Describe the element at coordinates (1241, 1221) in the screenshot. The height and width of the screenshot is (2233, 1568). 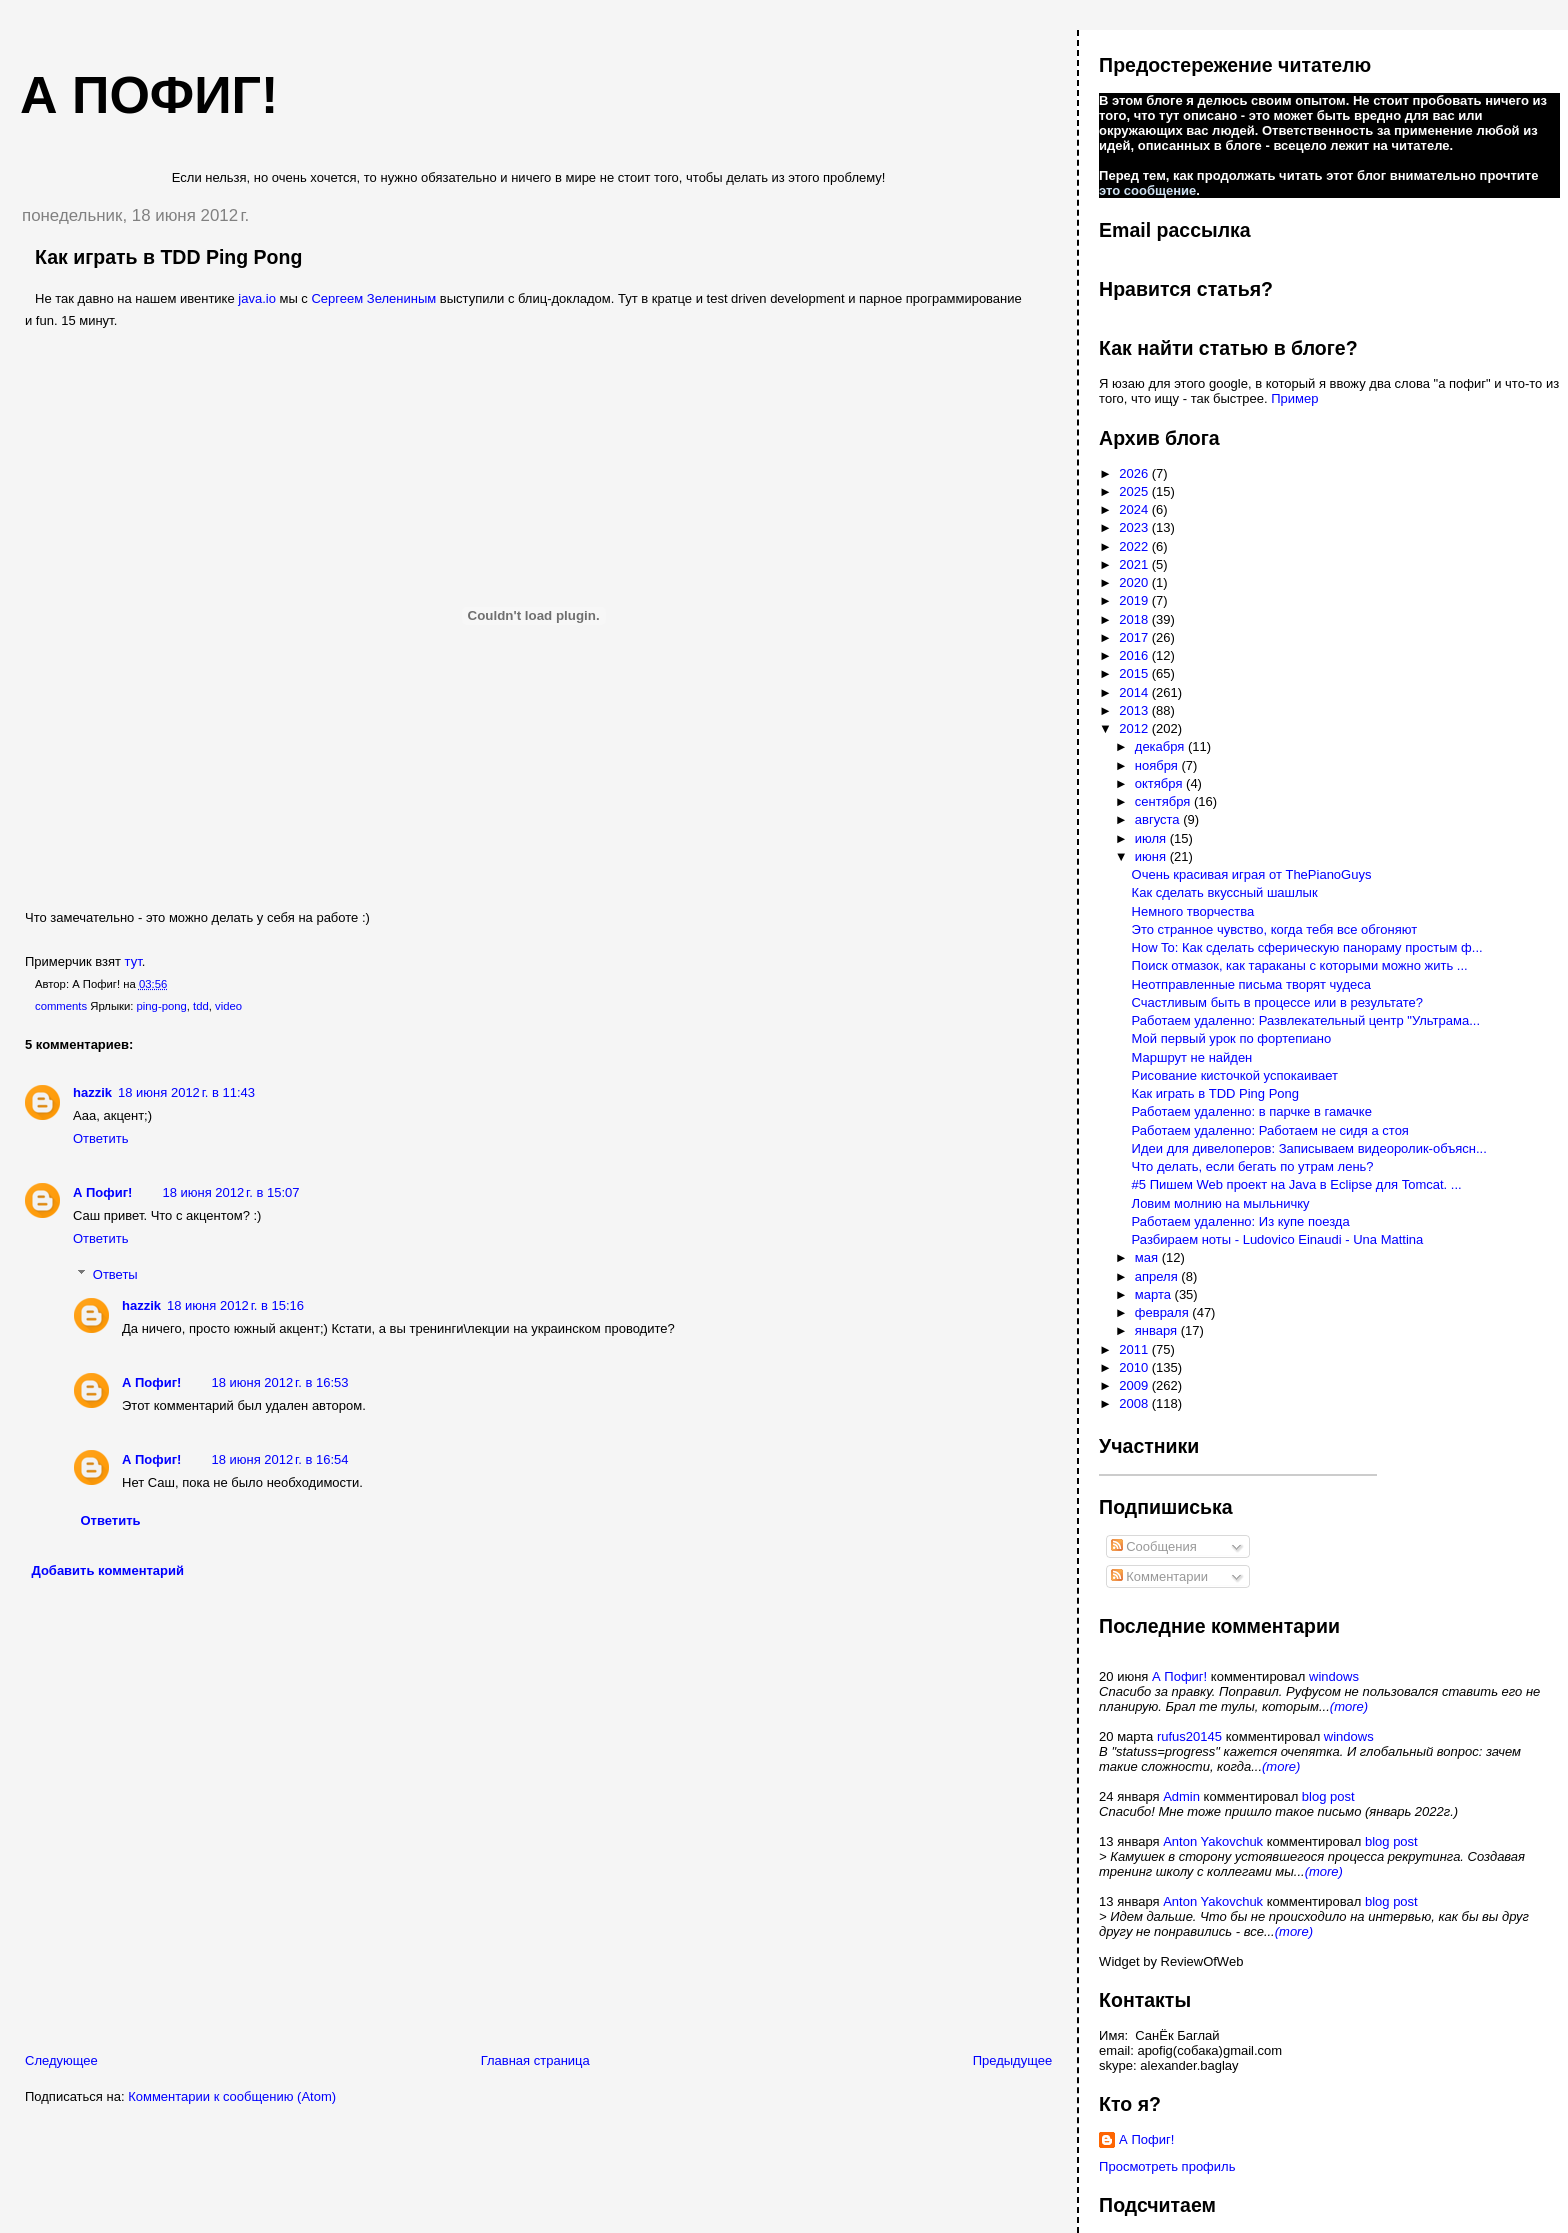
I see `Работаем удаленно: Из купе поезда` at that location.